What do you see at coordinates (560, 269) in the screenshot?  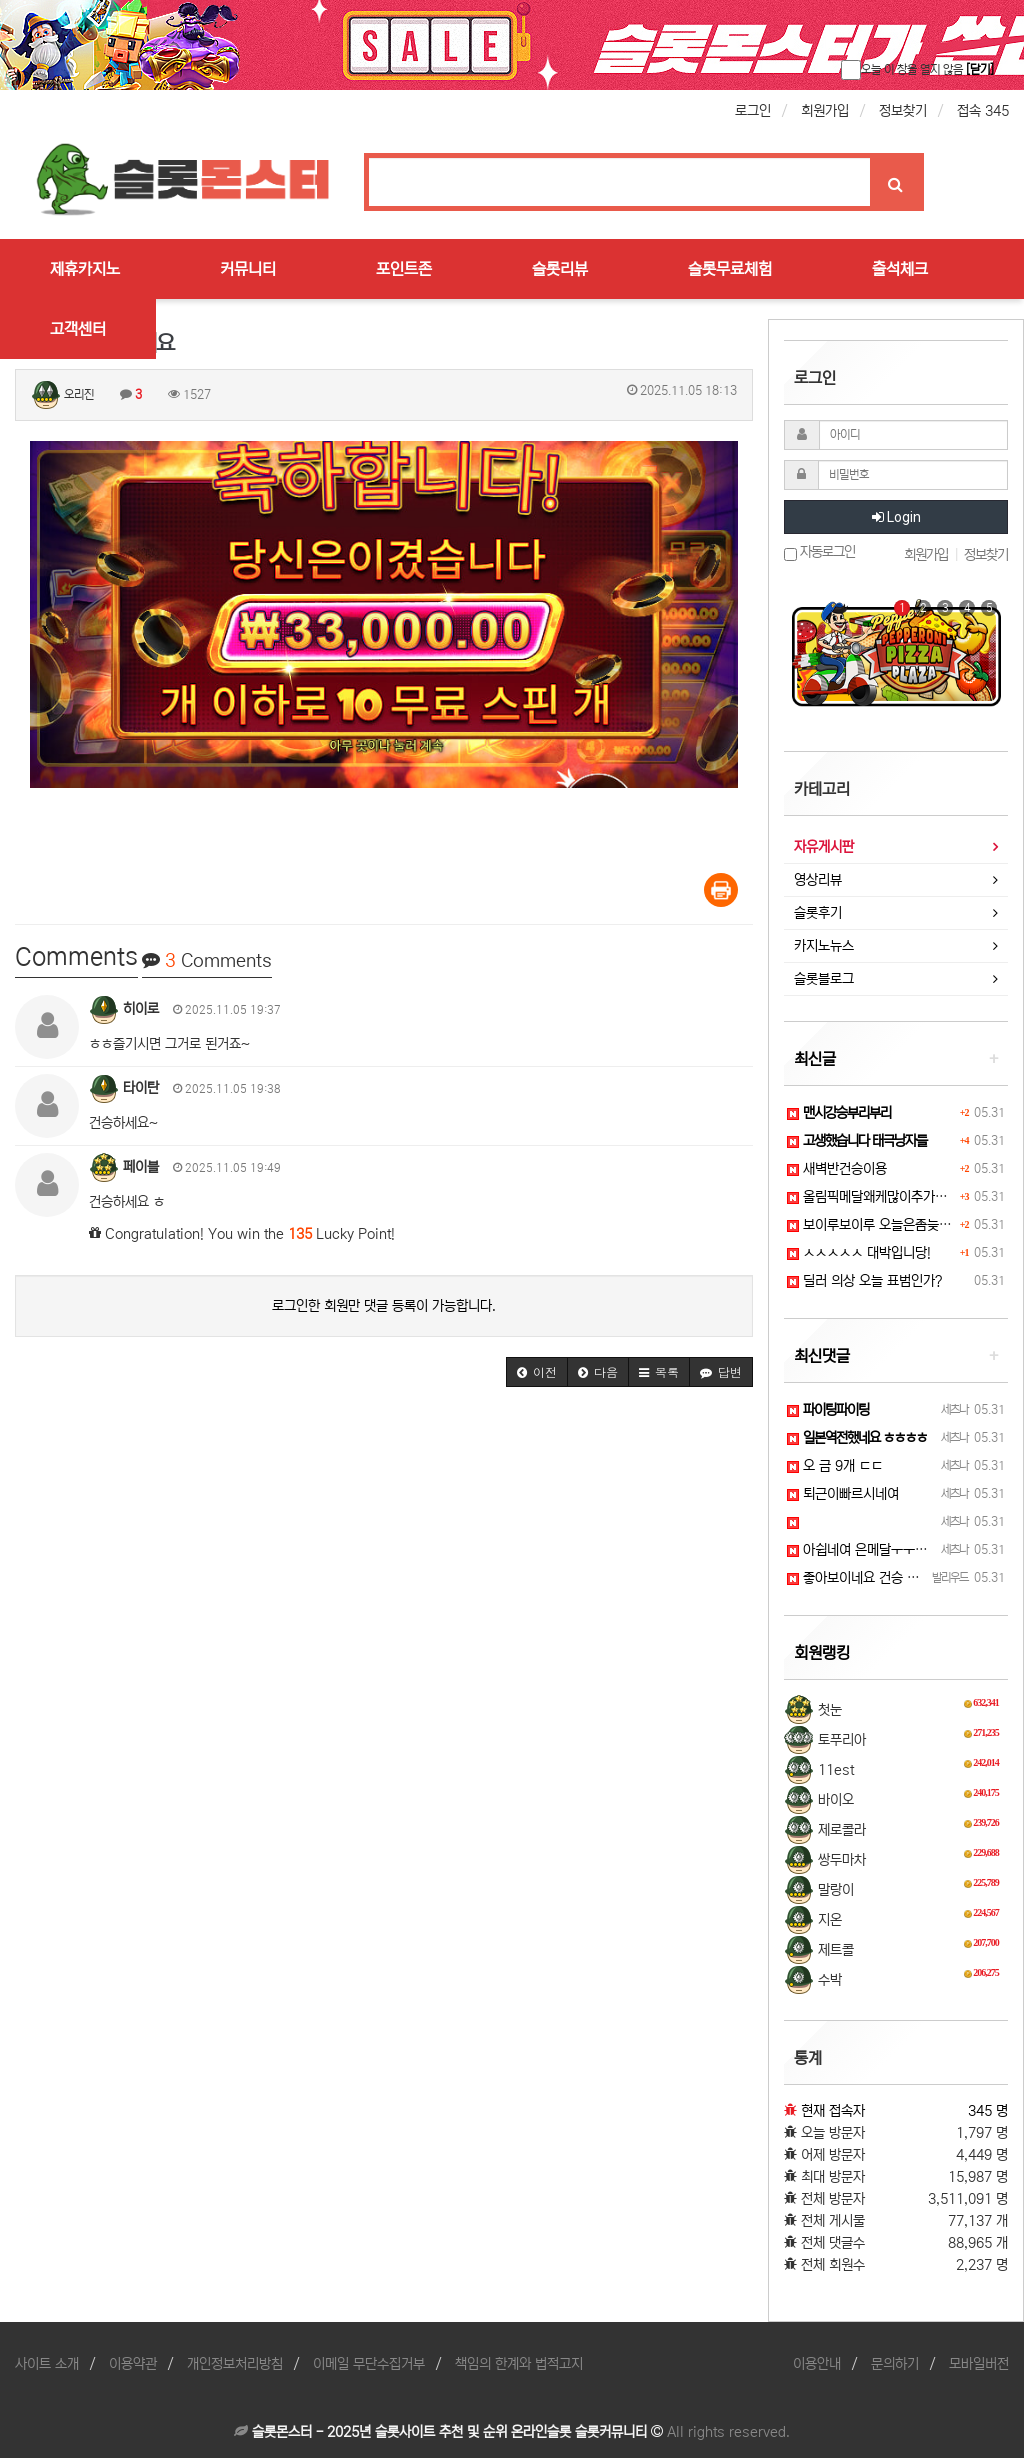 I see `슬롯리뷰` at bounding box center [560, 269].